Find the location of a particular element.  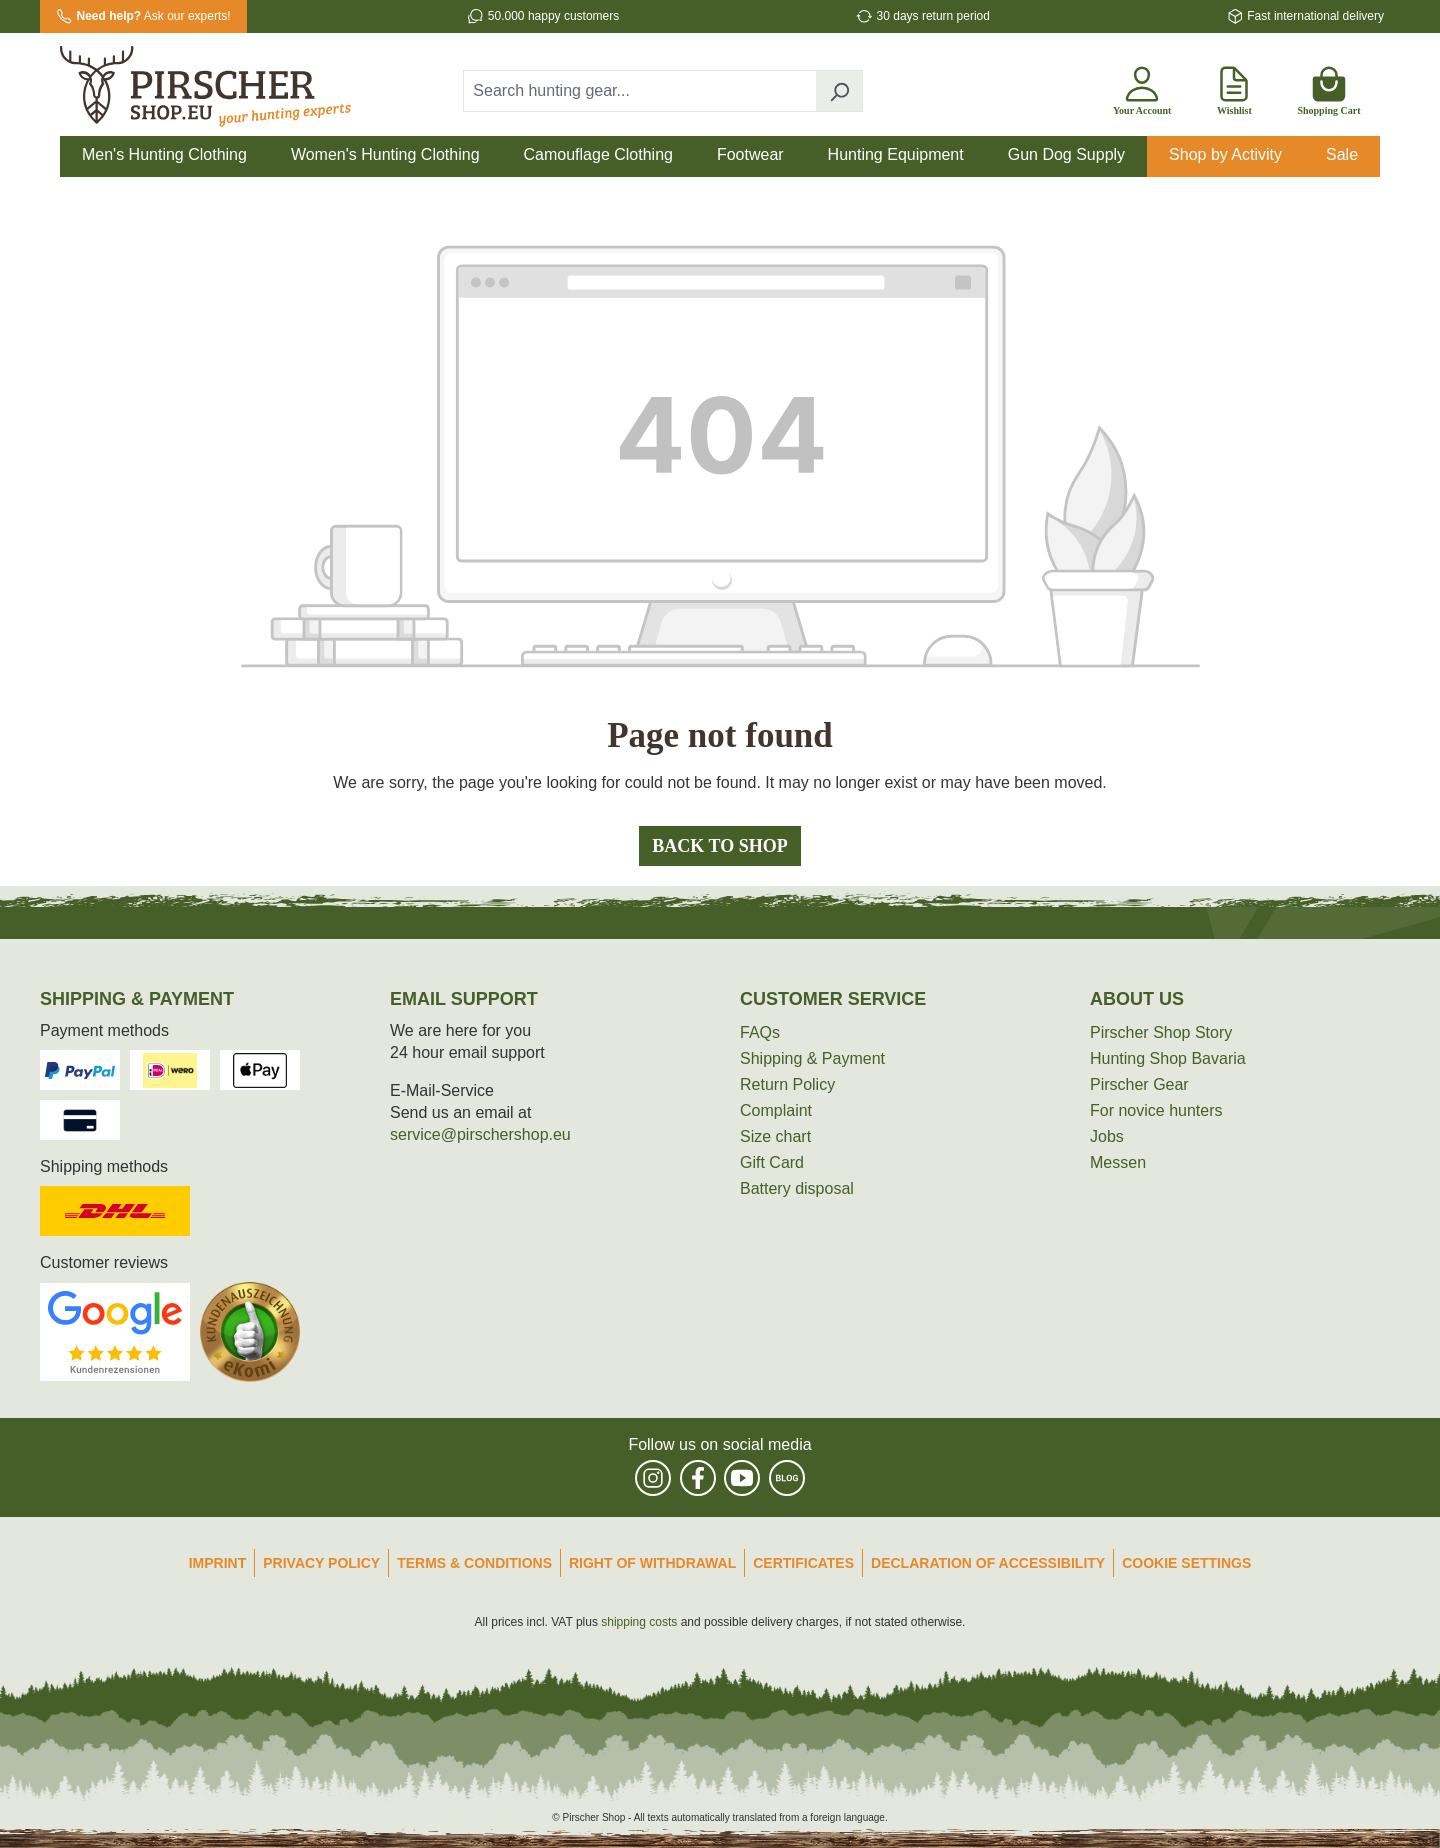

Battery disposal is located at coordinates (797, 1188).